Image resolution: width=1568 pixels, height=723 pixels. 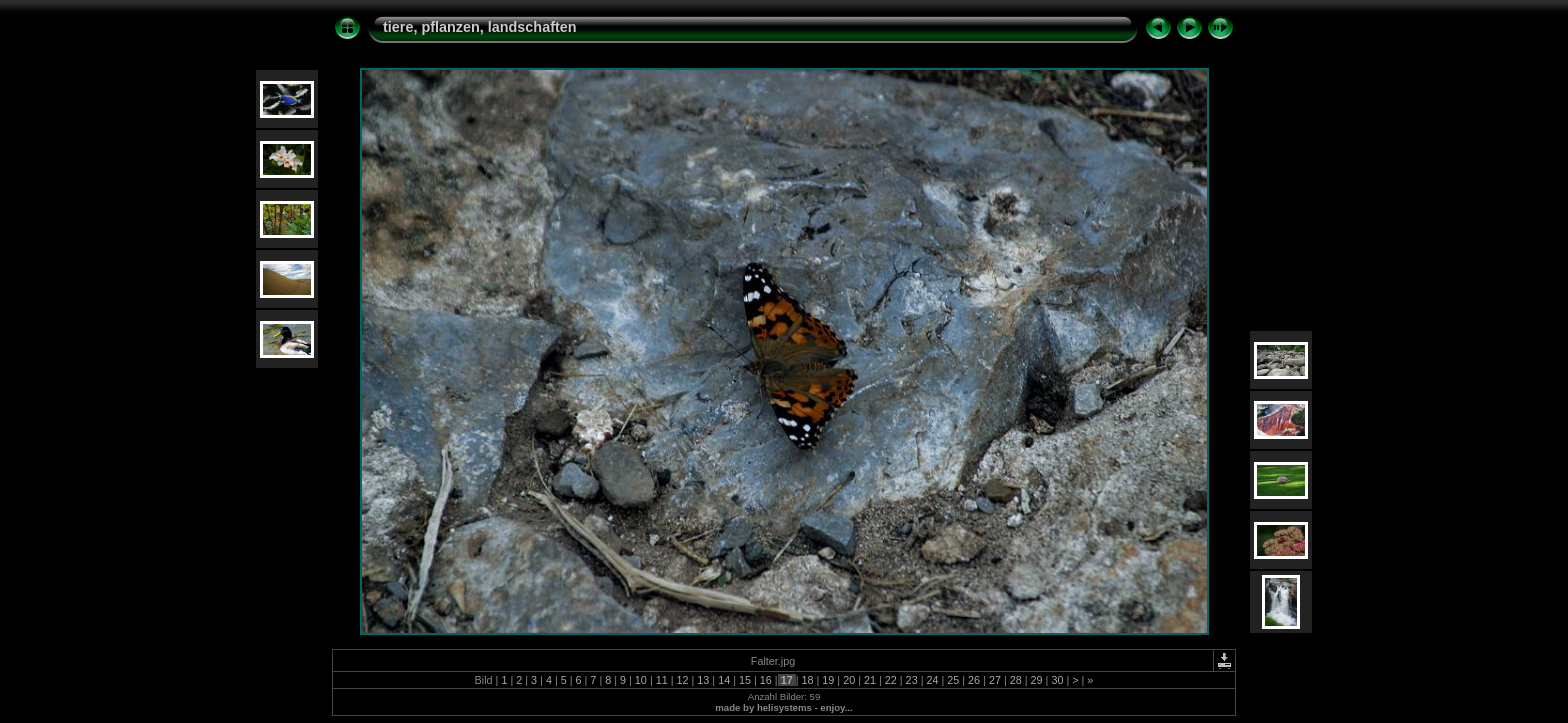 What do you see at coordinates (766, 680) in the screenshot?
I see `16` at bounding box center [766, 680].